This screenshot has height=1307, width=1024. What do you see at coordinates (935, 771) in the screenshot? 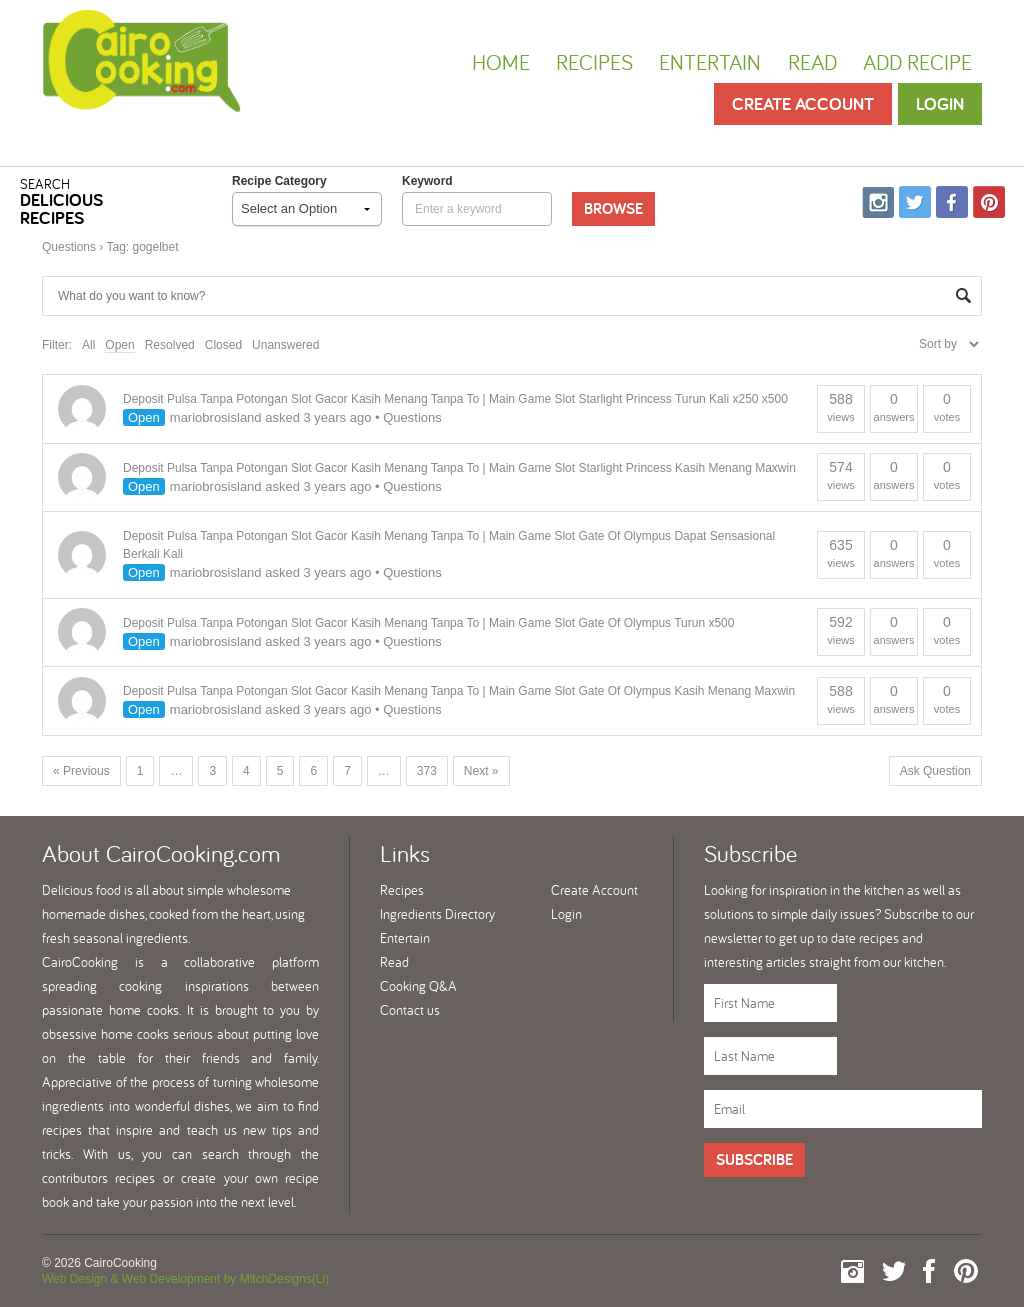
I see `Ask Question` at bounding box center [935, 771].